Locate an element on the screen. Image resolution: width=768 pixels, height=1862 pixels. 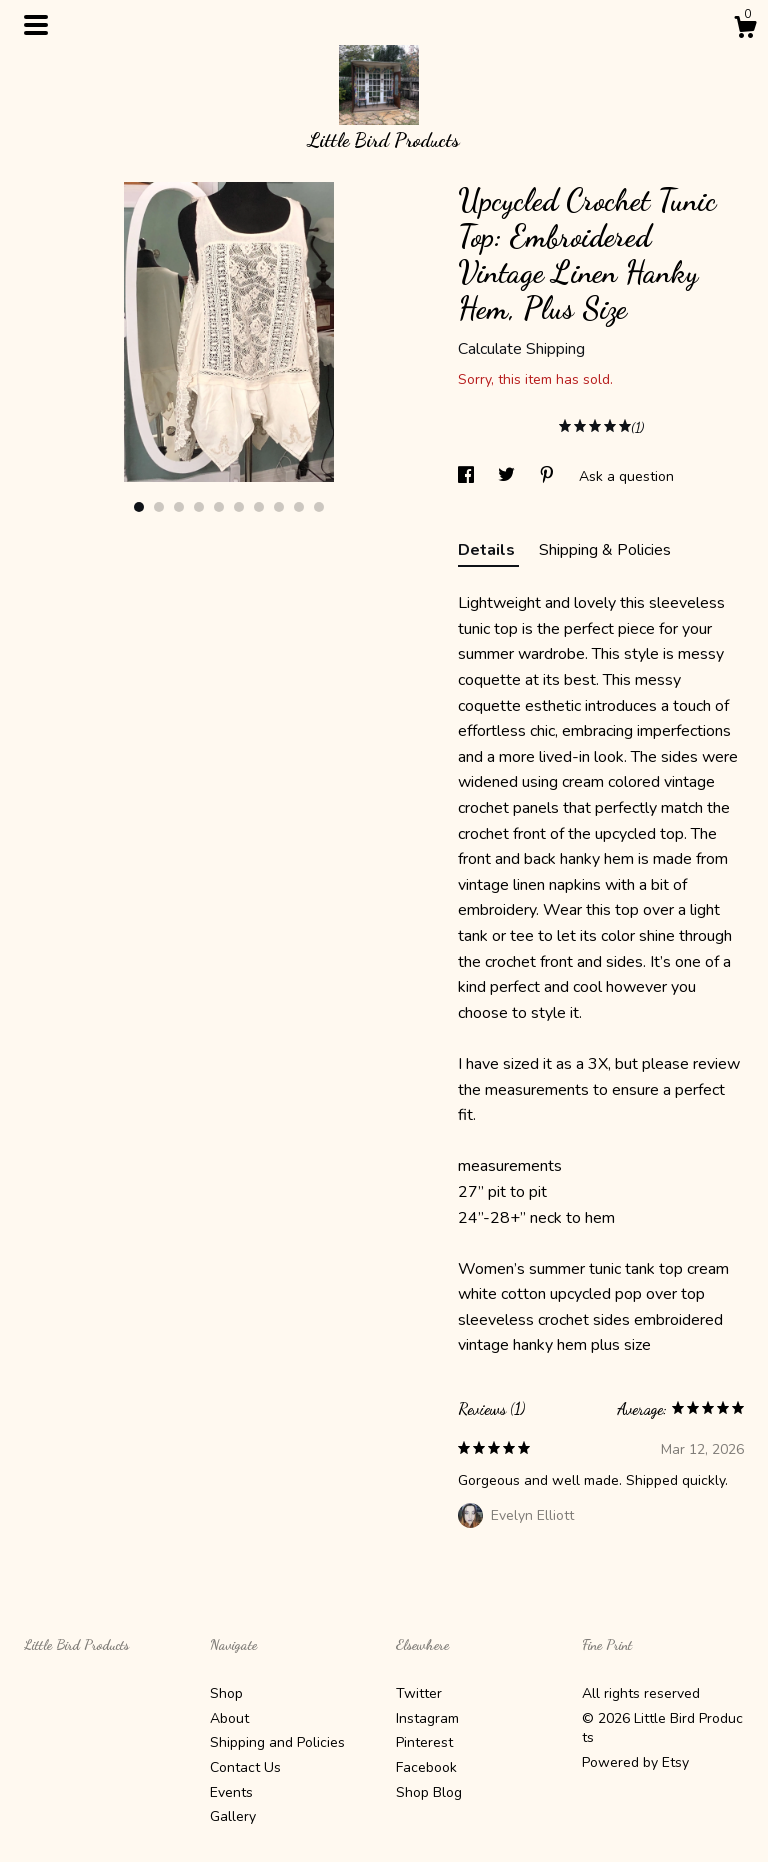
Pinterest is located at coordinates (424, 1742).